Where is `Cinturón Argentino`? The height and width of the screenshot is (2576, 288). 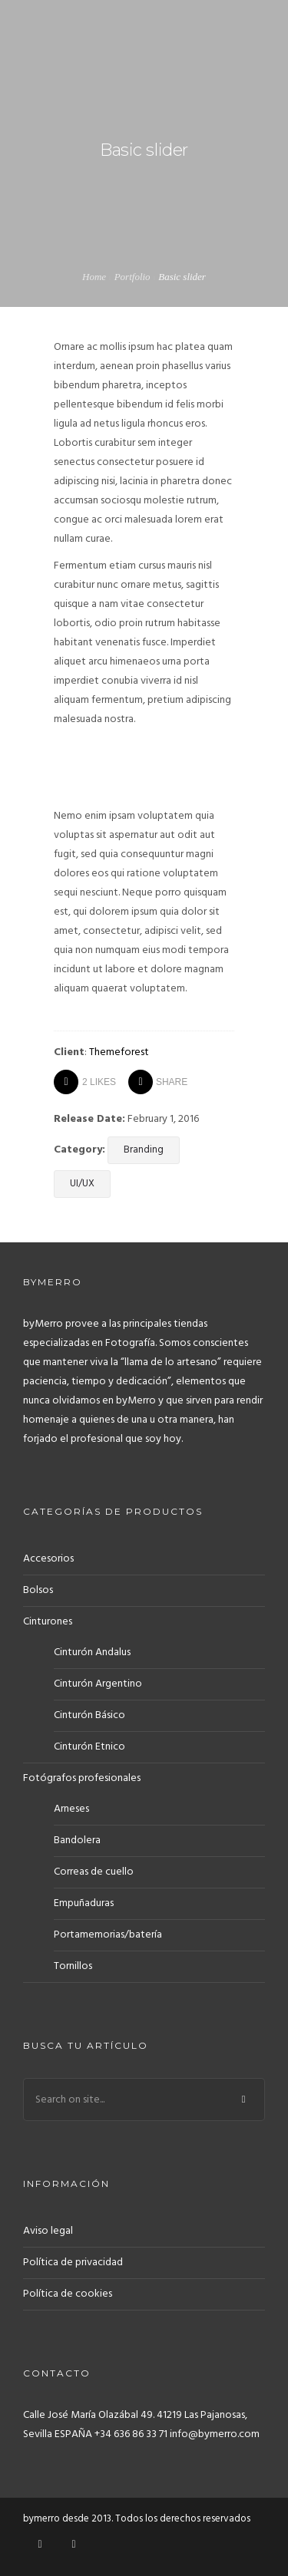 Cinturón Argentino is located at coordinates (98, 1684).